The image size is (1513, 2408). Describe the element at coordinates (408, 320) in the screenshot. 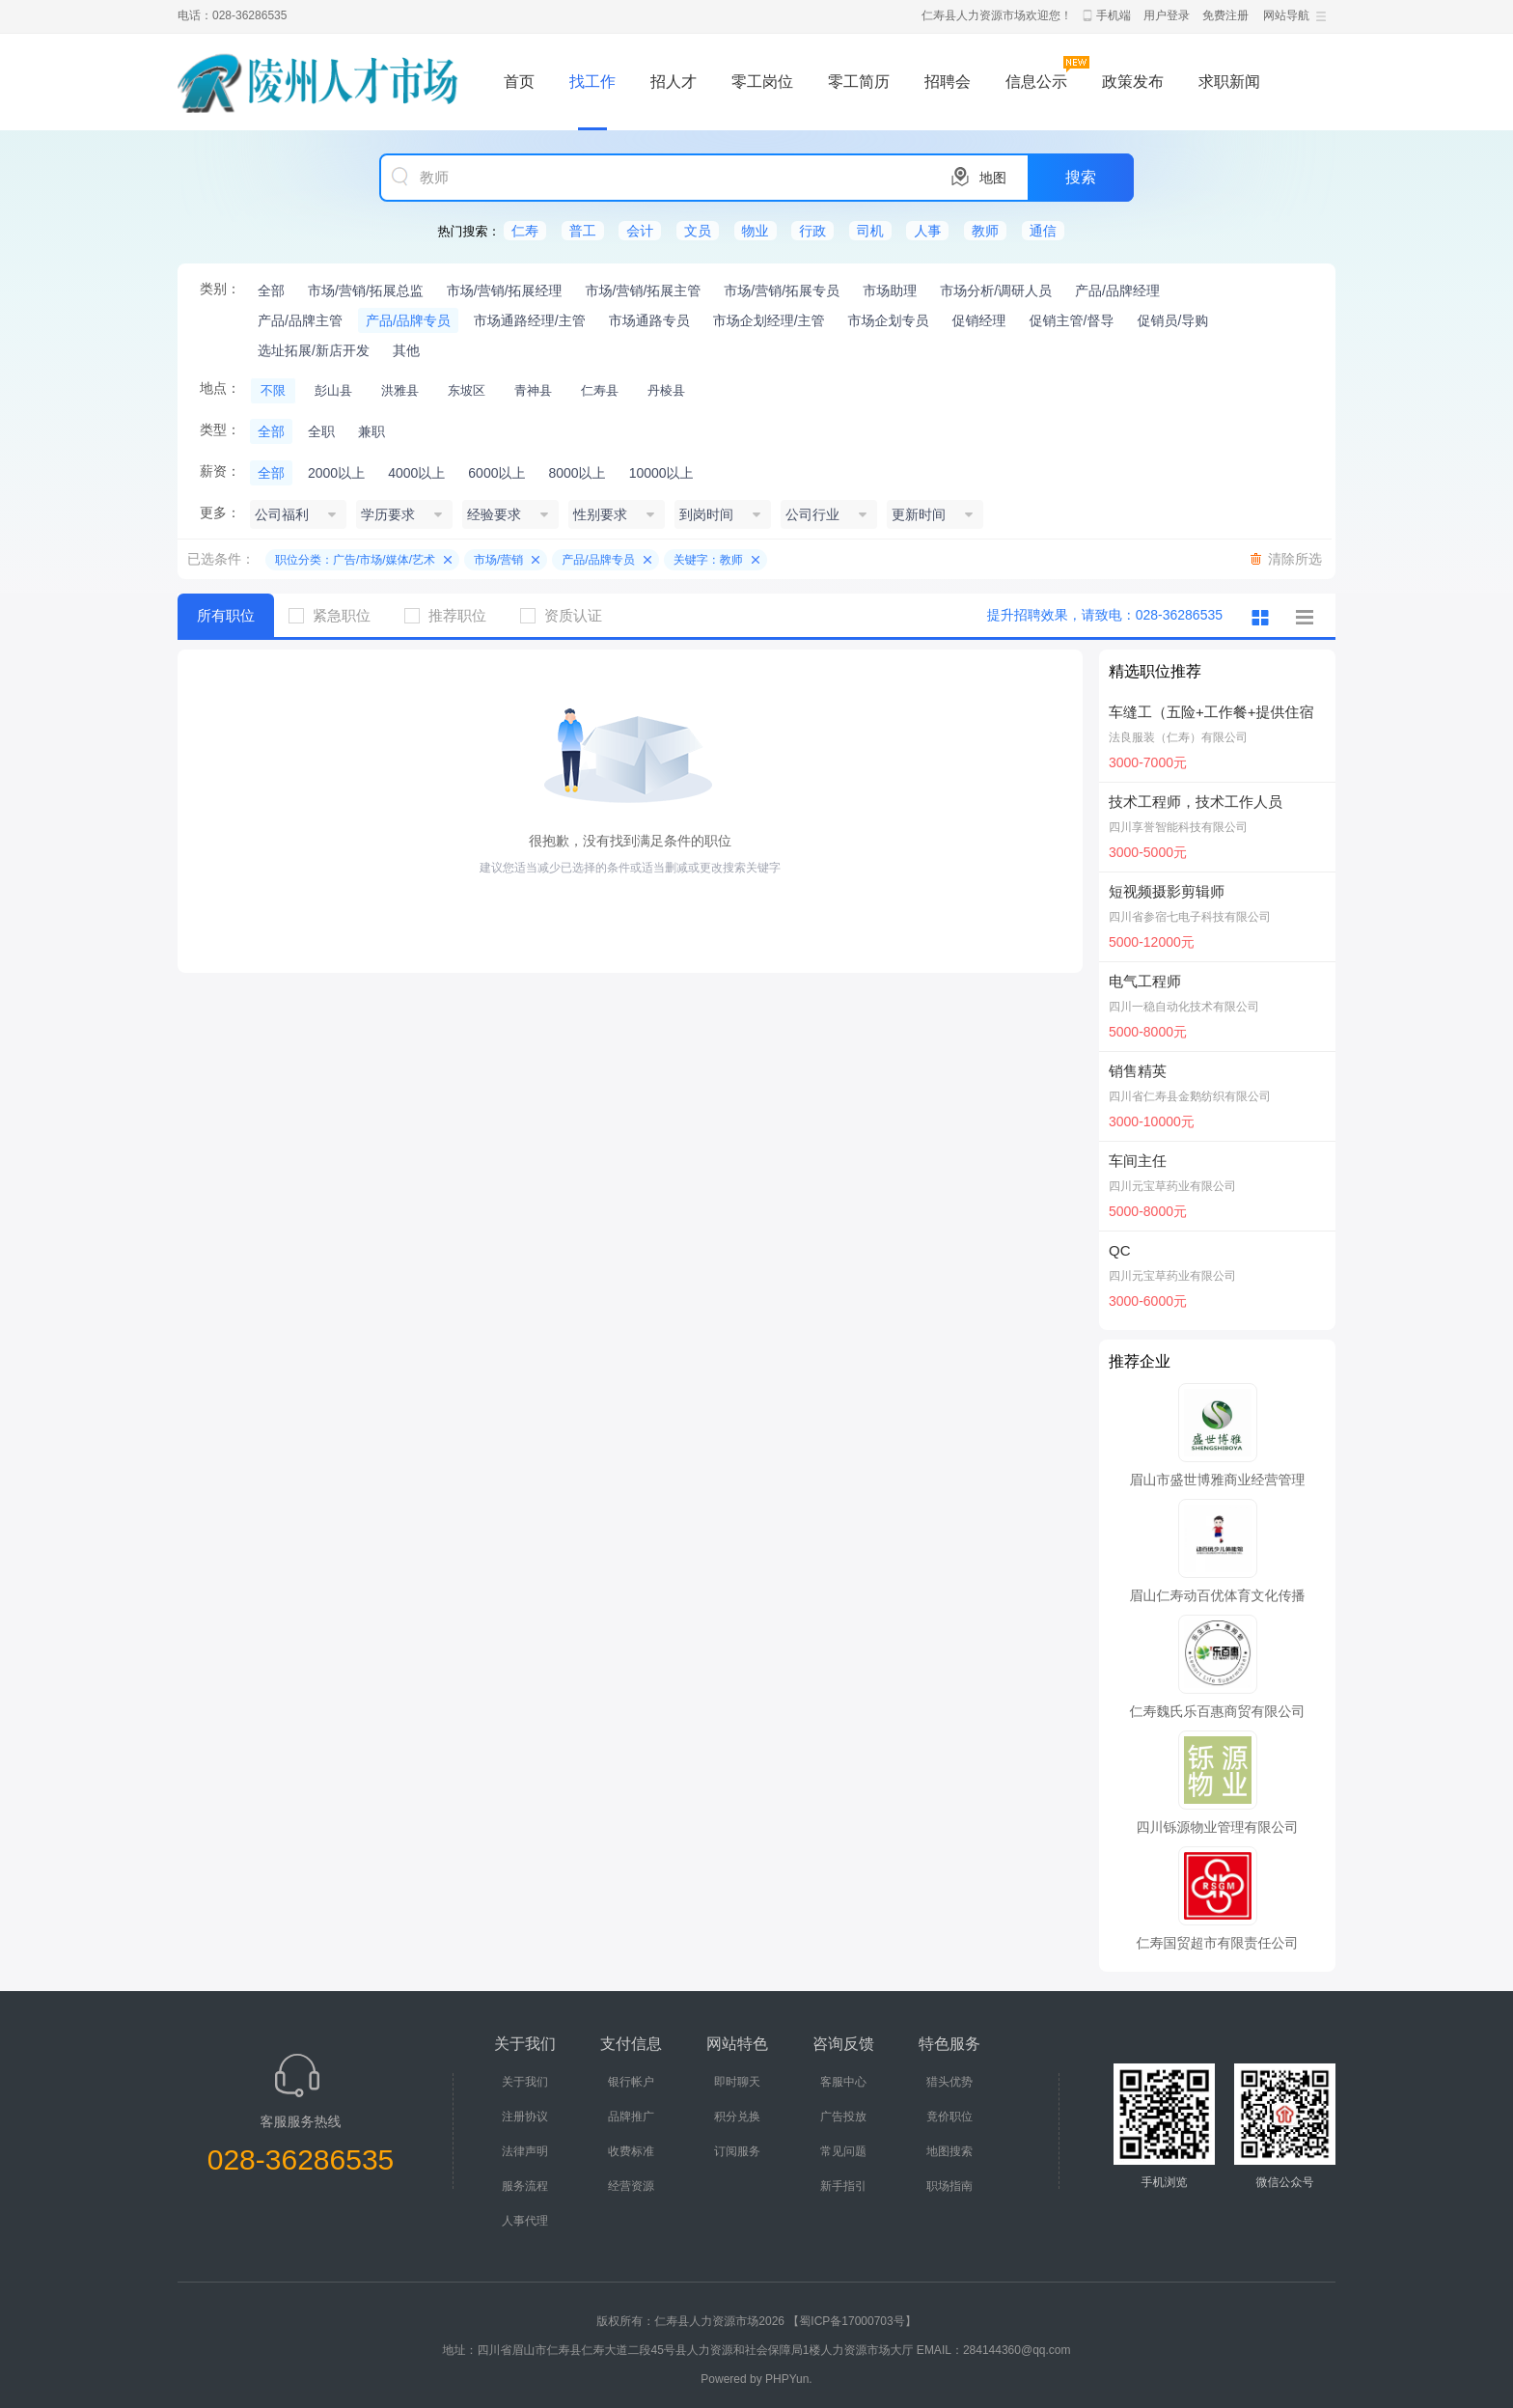

I see `产品/品牌专员` at that location.